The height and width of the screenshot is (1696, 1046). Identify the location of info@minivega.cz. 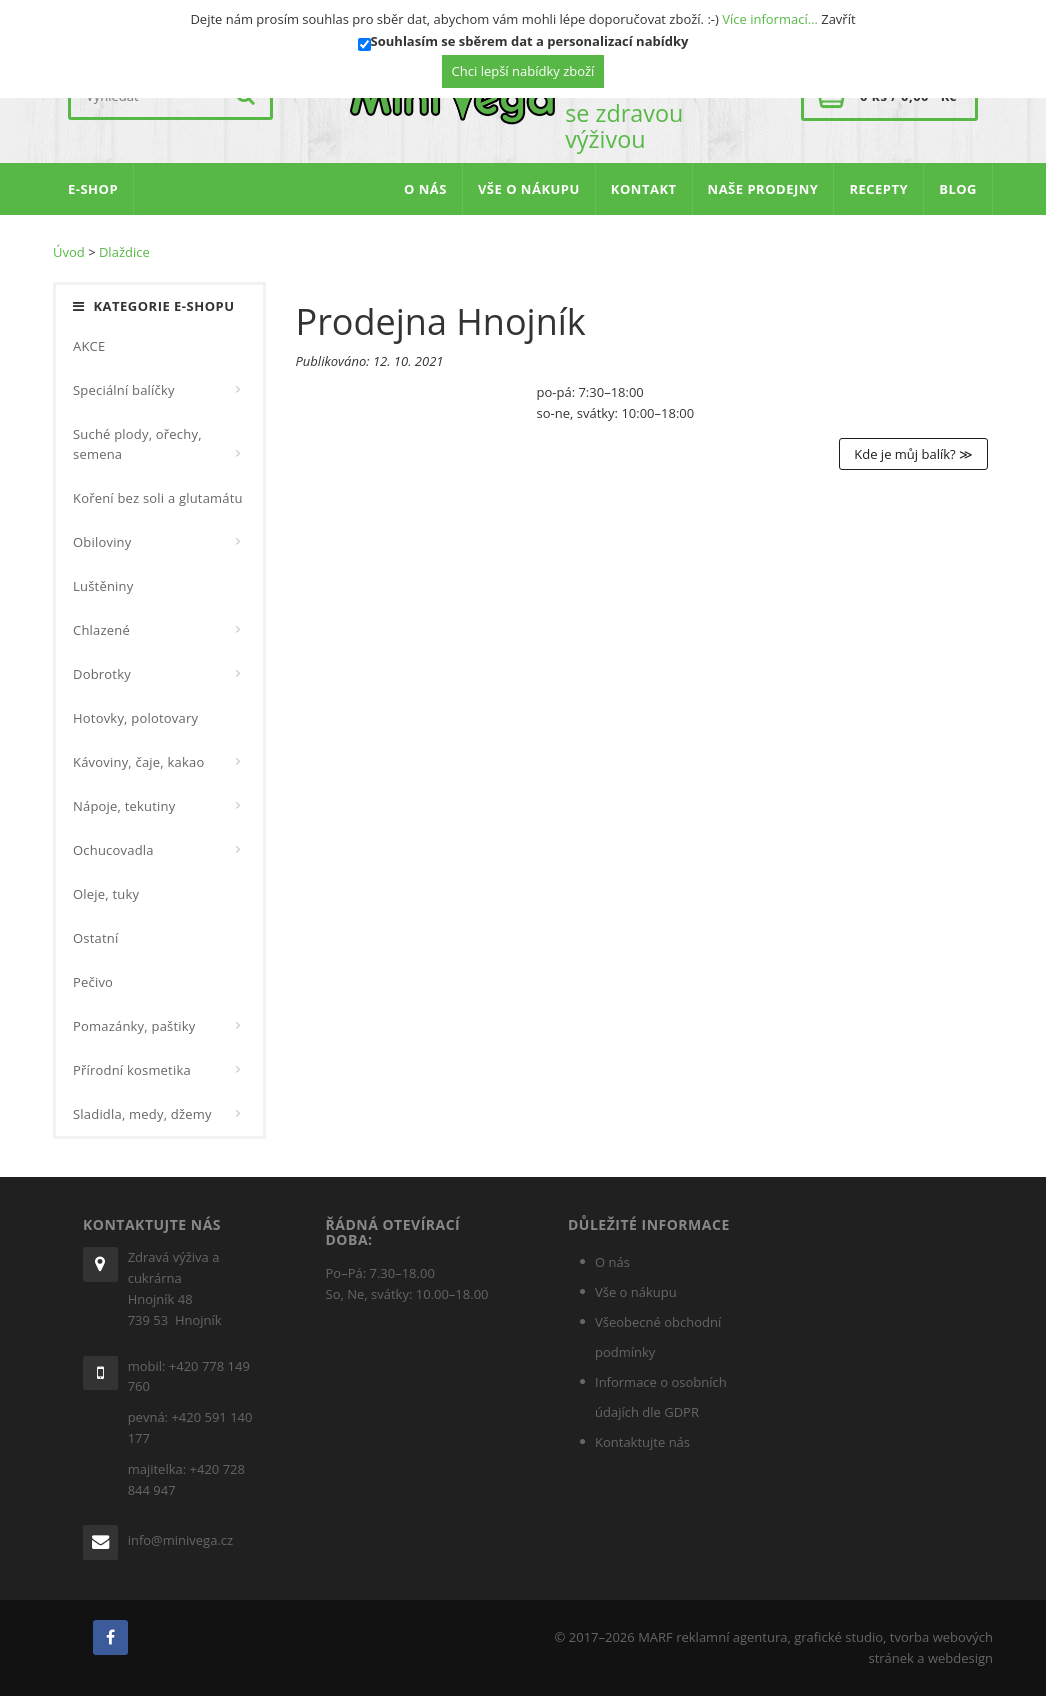
(181, 1540).